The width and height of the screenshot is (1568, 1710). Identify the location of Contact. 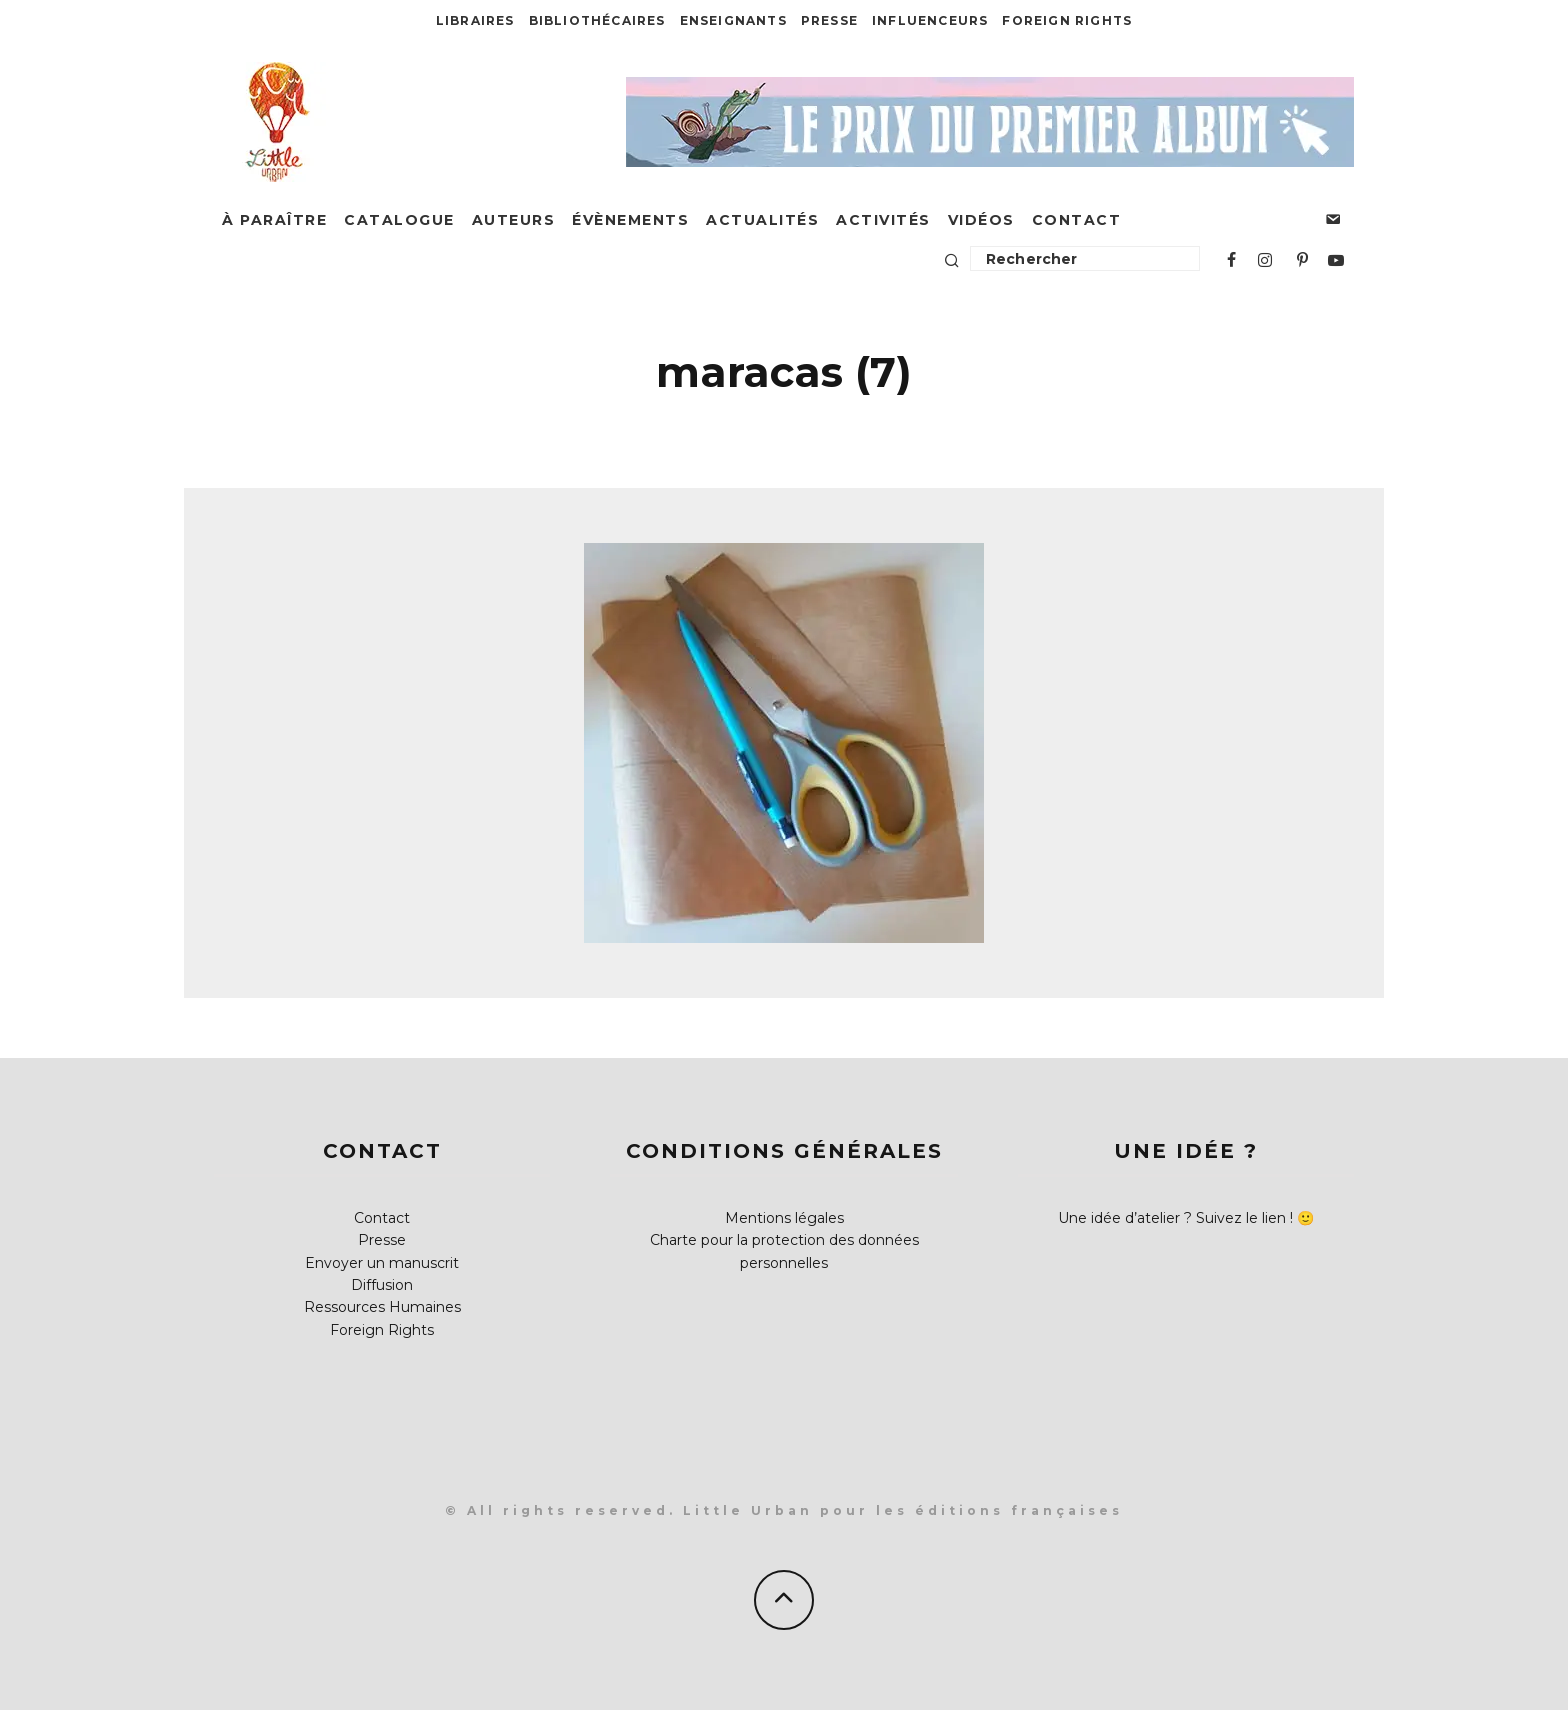
(1077, 220).